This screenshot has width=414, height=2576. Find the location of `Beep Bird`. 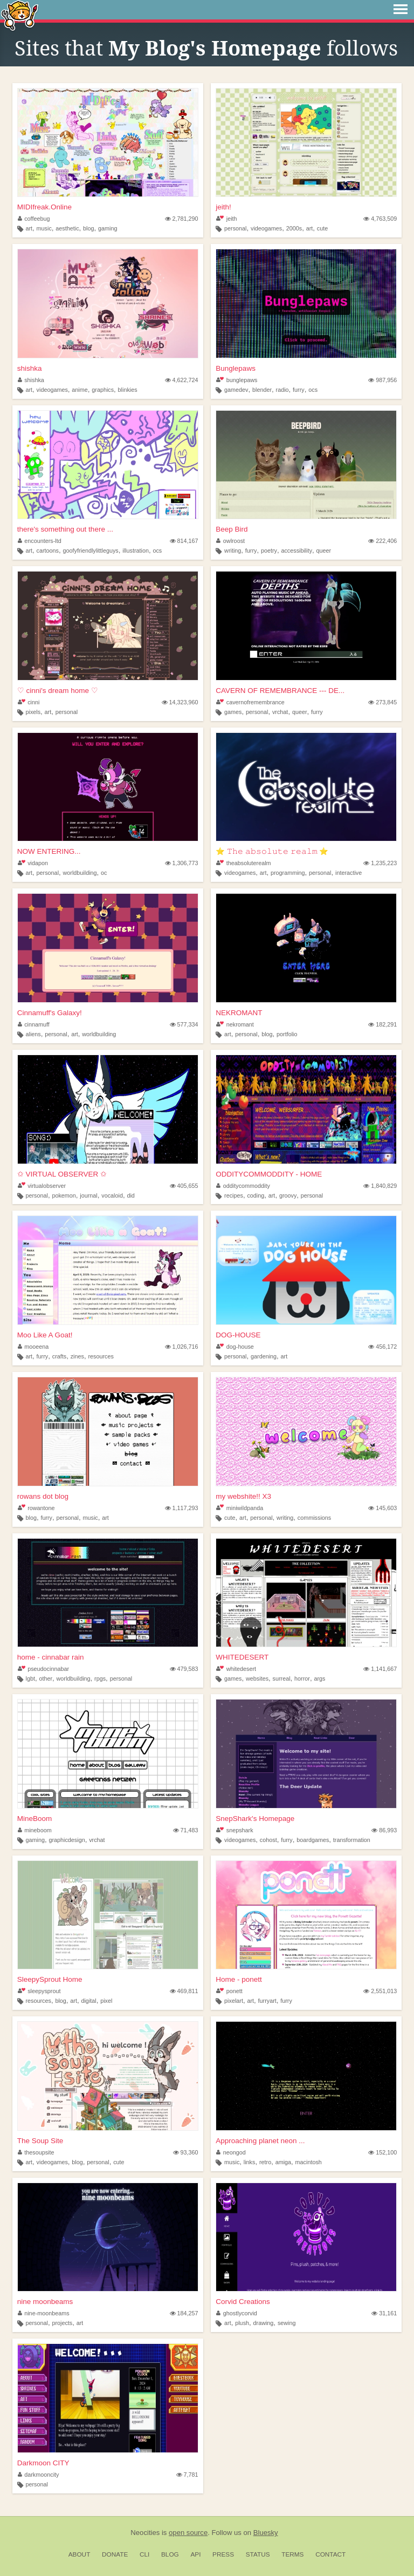

Beep Bird is located at coordinates (231, 529).